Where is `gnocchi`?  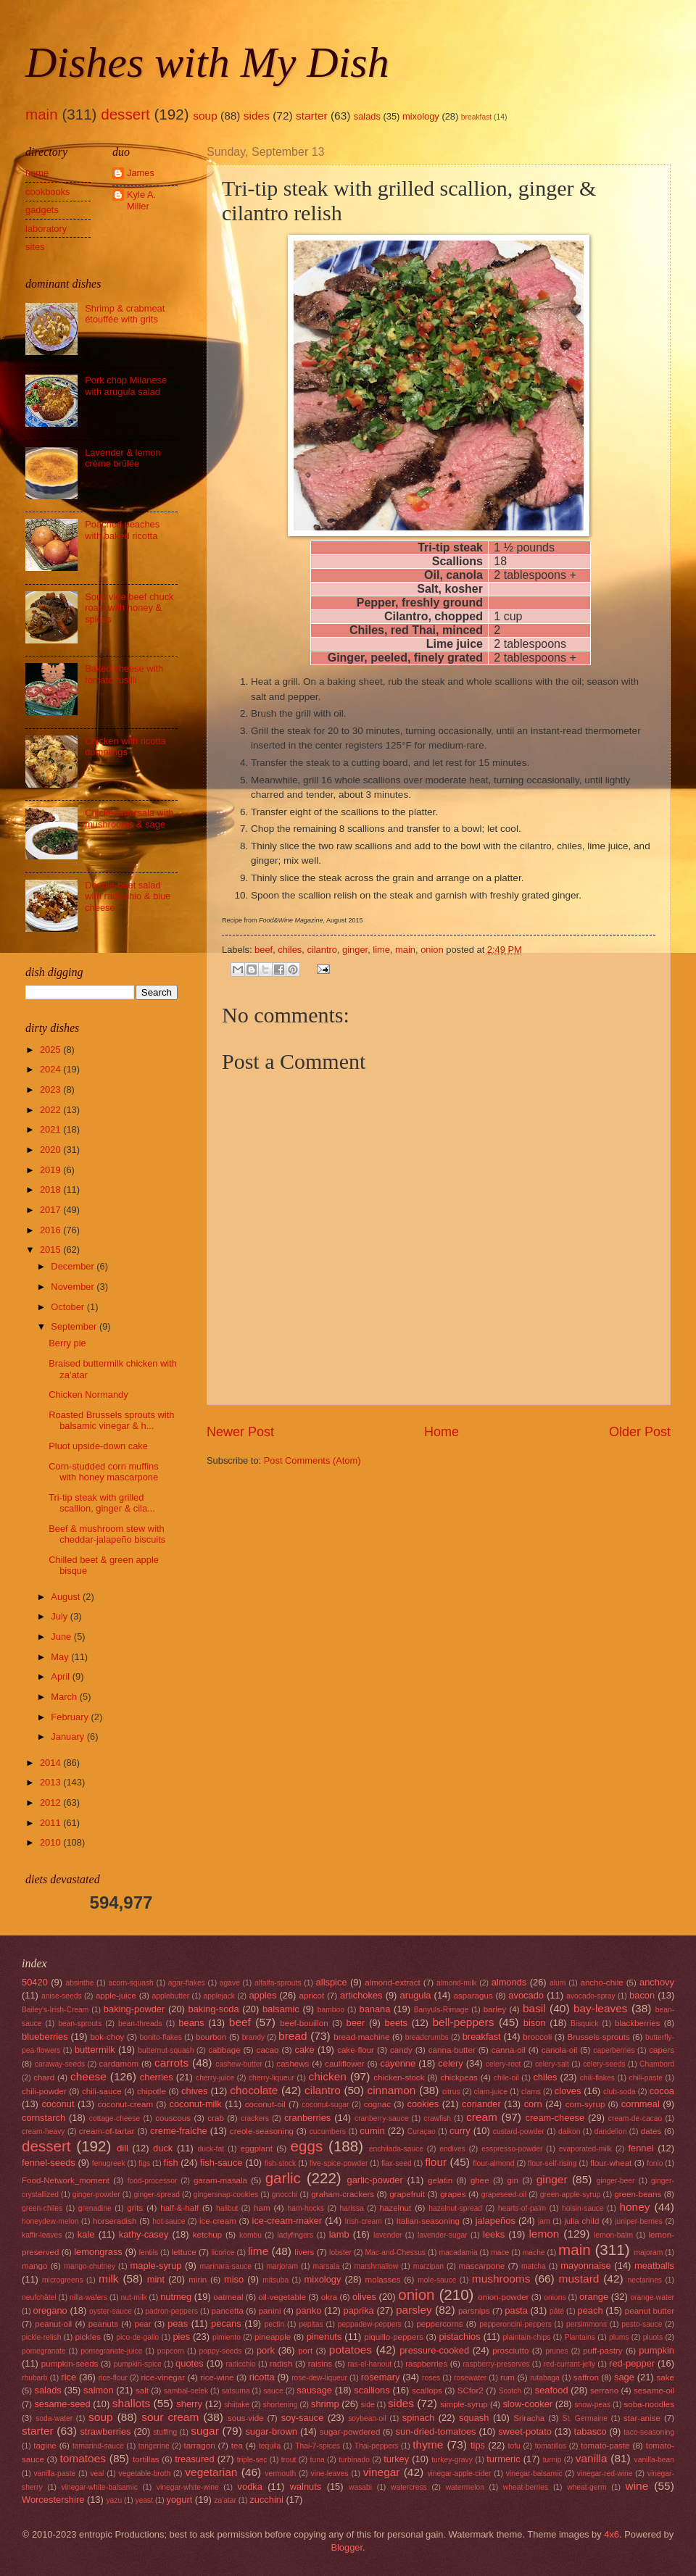 gnocchi is located at coordinates (285, 2194).